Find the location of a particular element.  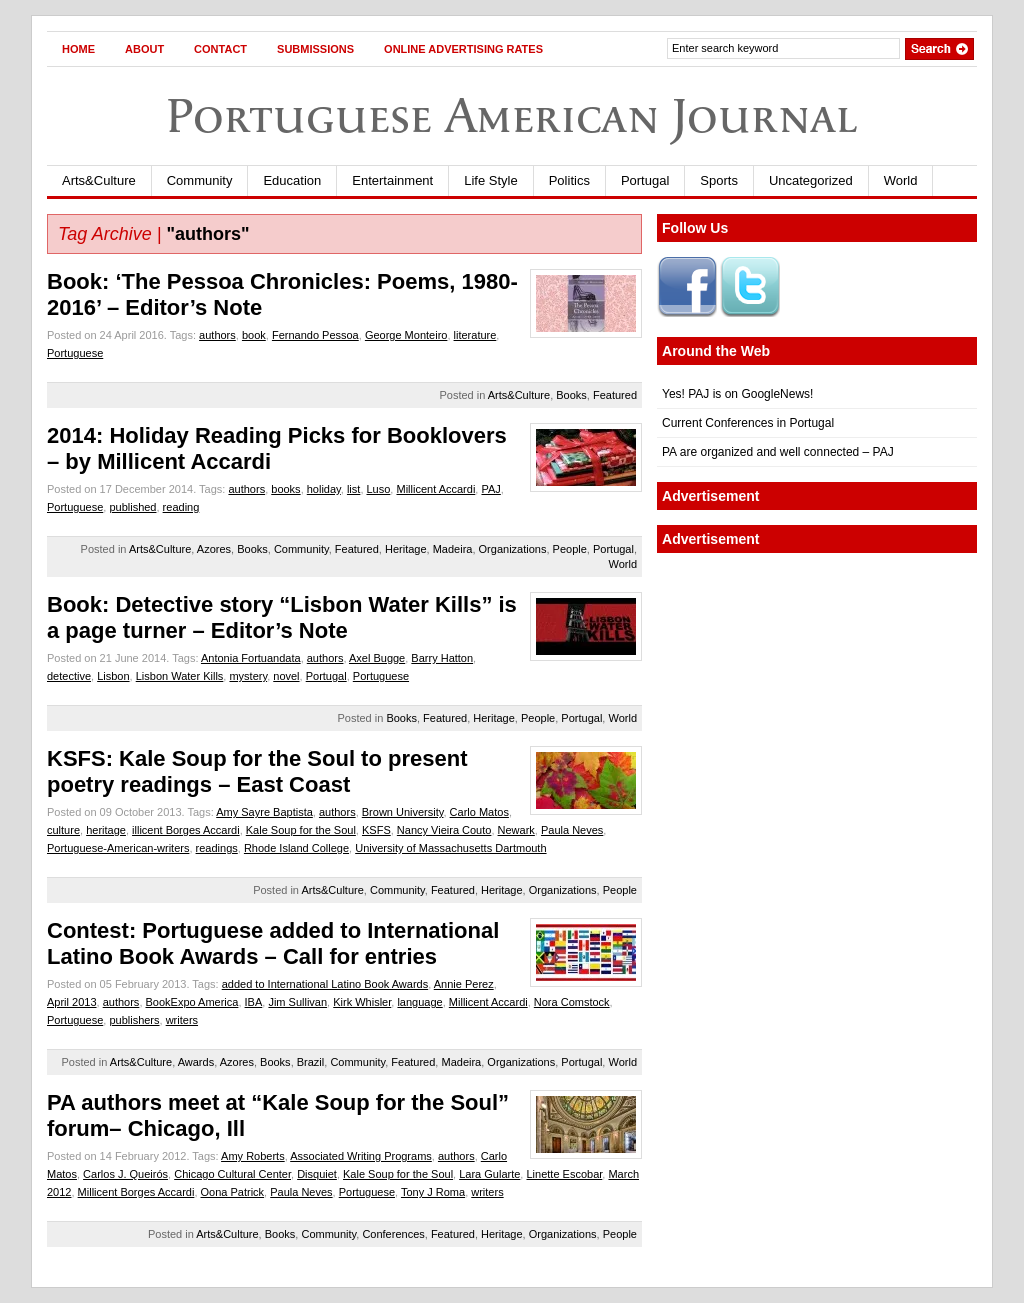

Carlo Matos is located at coordinates (479, 812).